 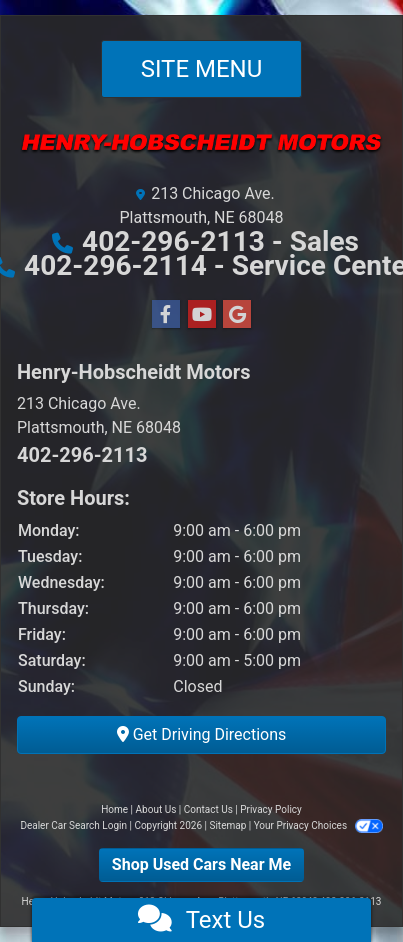 What do you see at coordinates (177, 241) in the screenshot?
I see `402-296-2113` at bounding box center [177, 241].